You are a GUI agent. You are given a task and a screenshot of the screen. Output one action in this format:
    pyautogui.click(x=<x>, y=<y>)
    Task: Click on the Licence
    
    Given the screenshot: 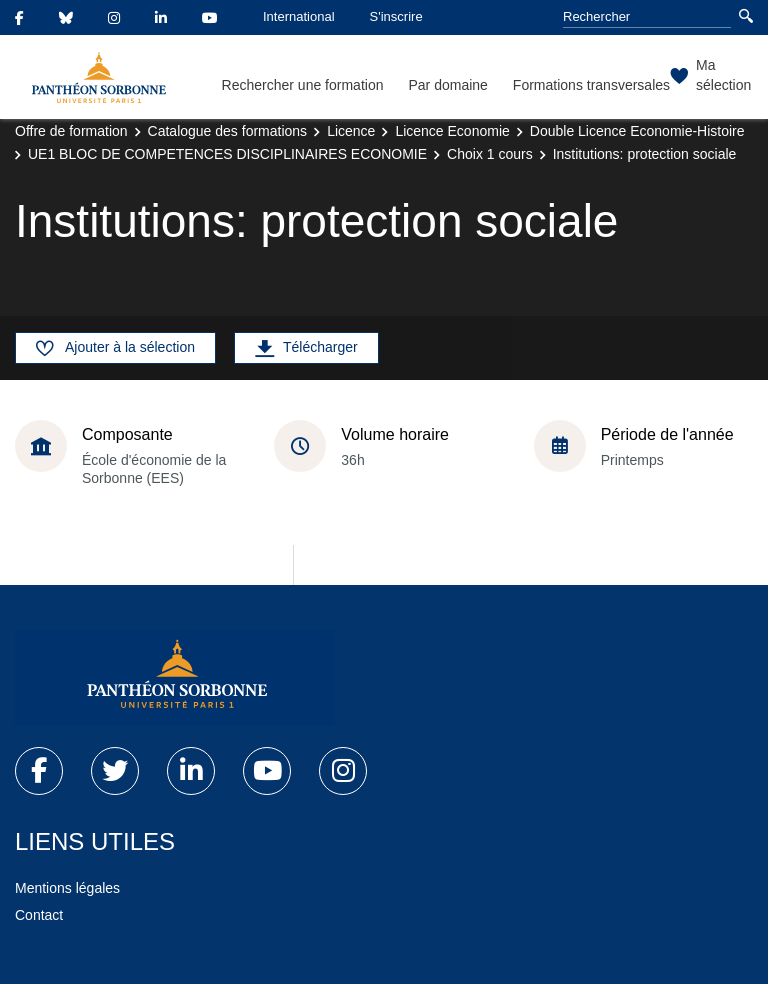 What is the action you would take?
    pyautogui.click(x=351, y=131)
    